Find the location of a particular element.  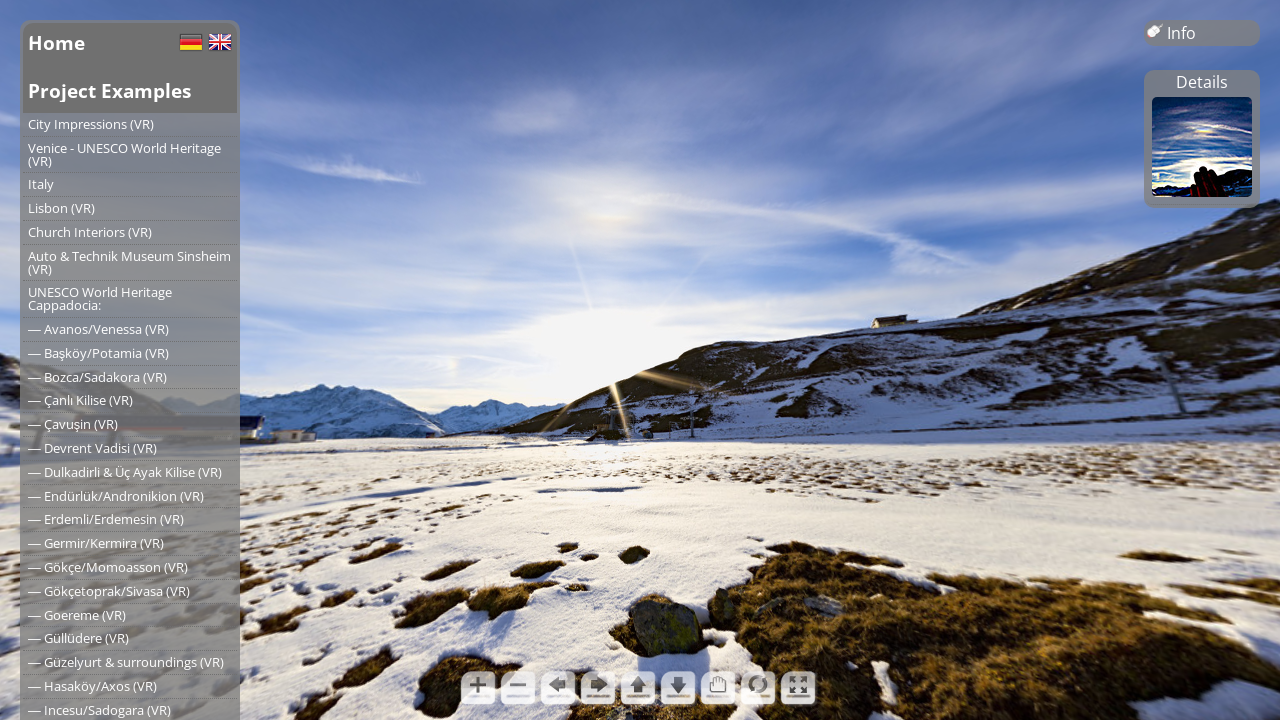

― Avanos/Venessa (VR) is located at coordinates (98, 329).